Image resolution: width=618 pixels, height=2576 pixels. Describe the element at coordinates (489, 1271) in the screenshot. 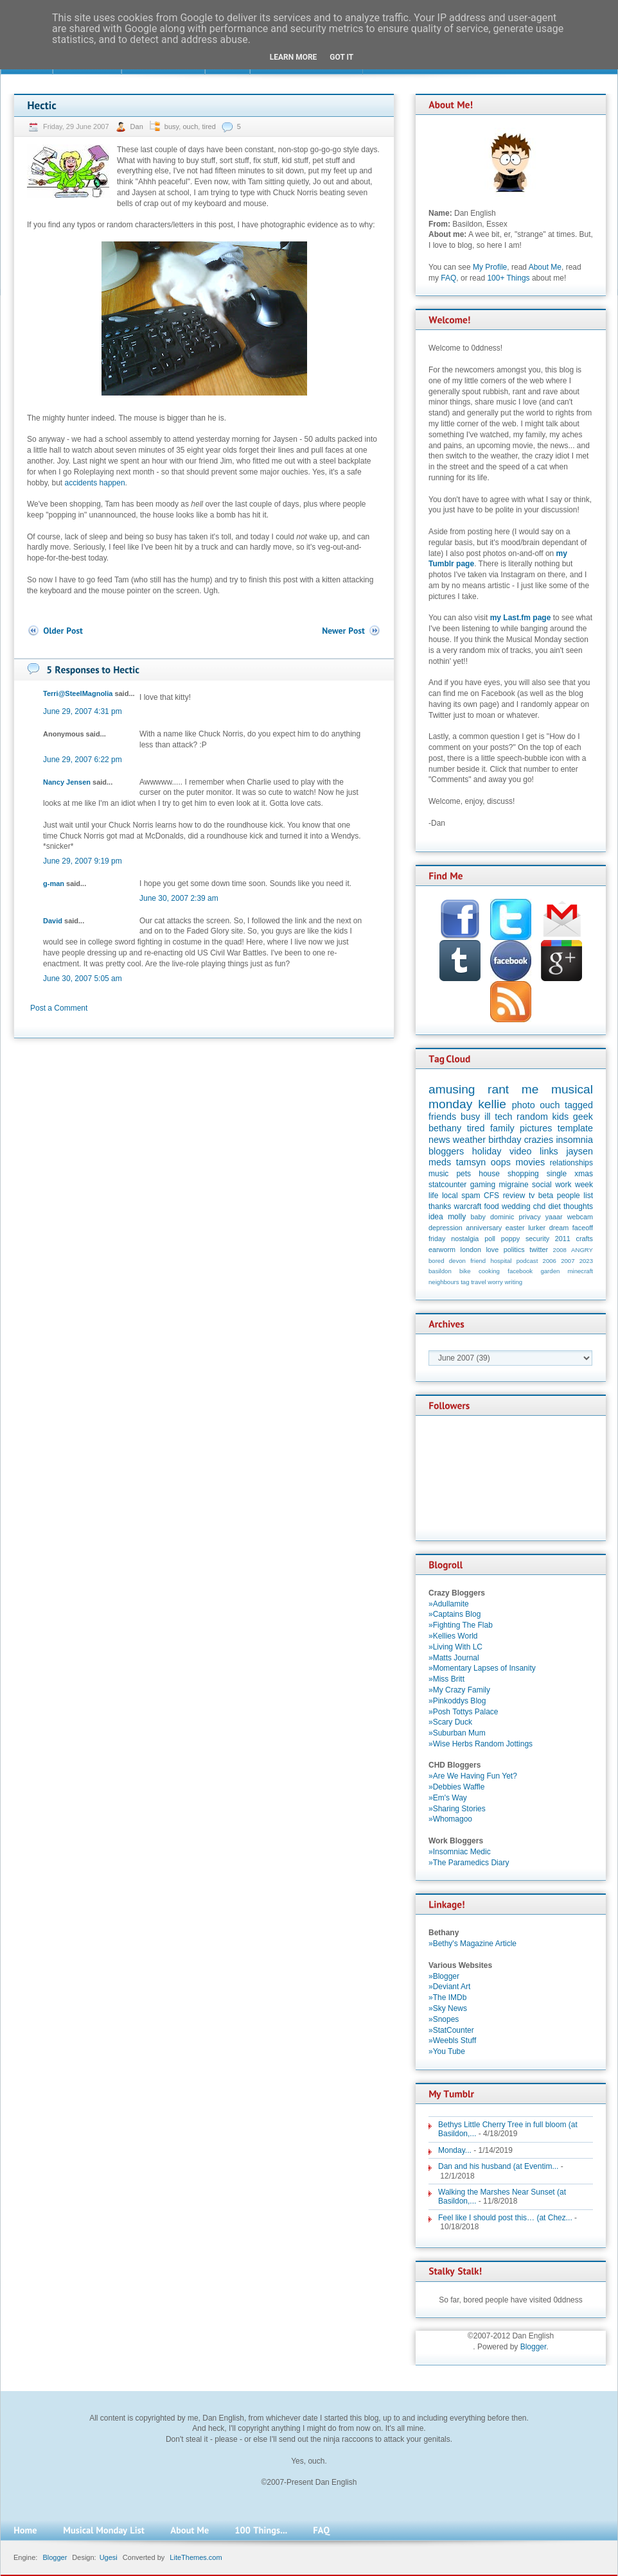

I see `cooking` at that location.